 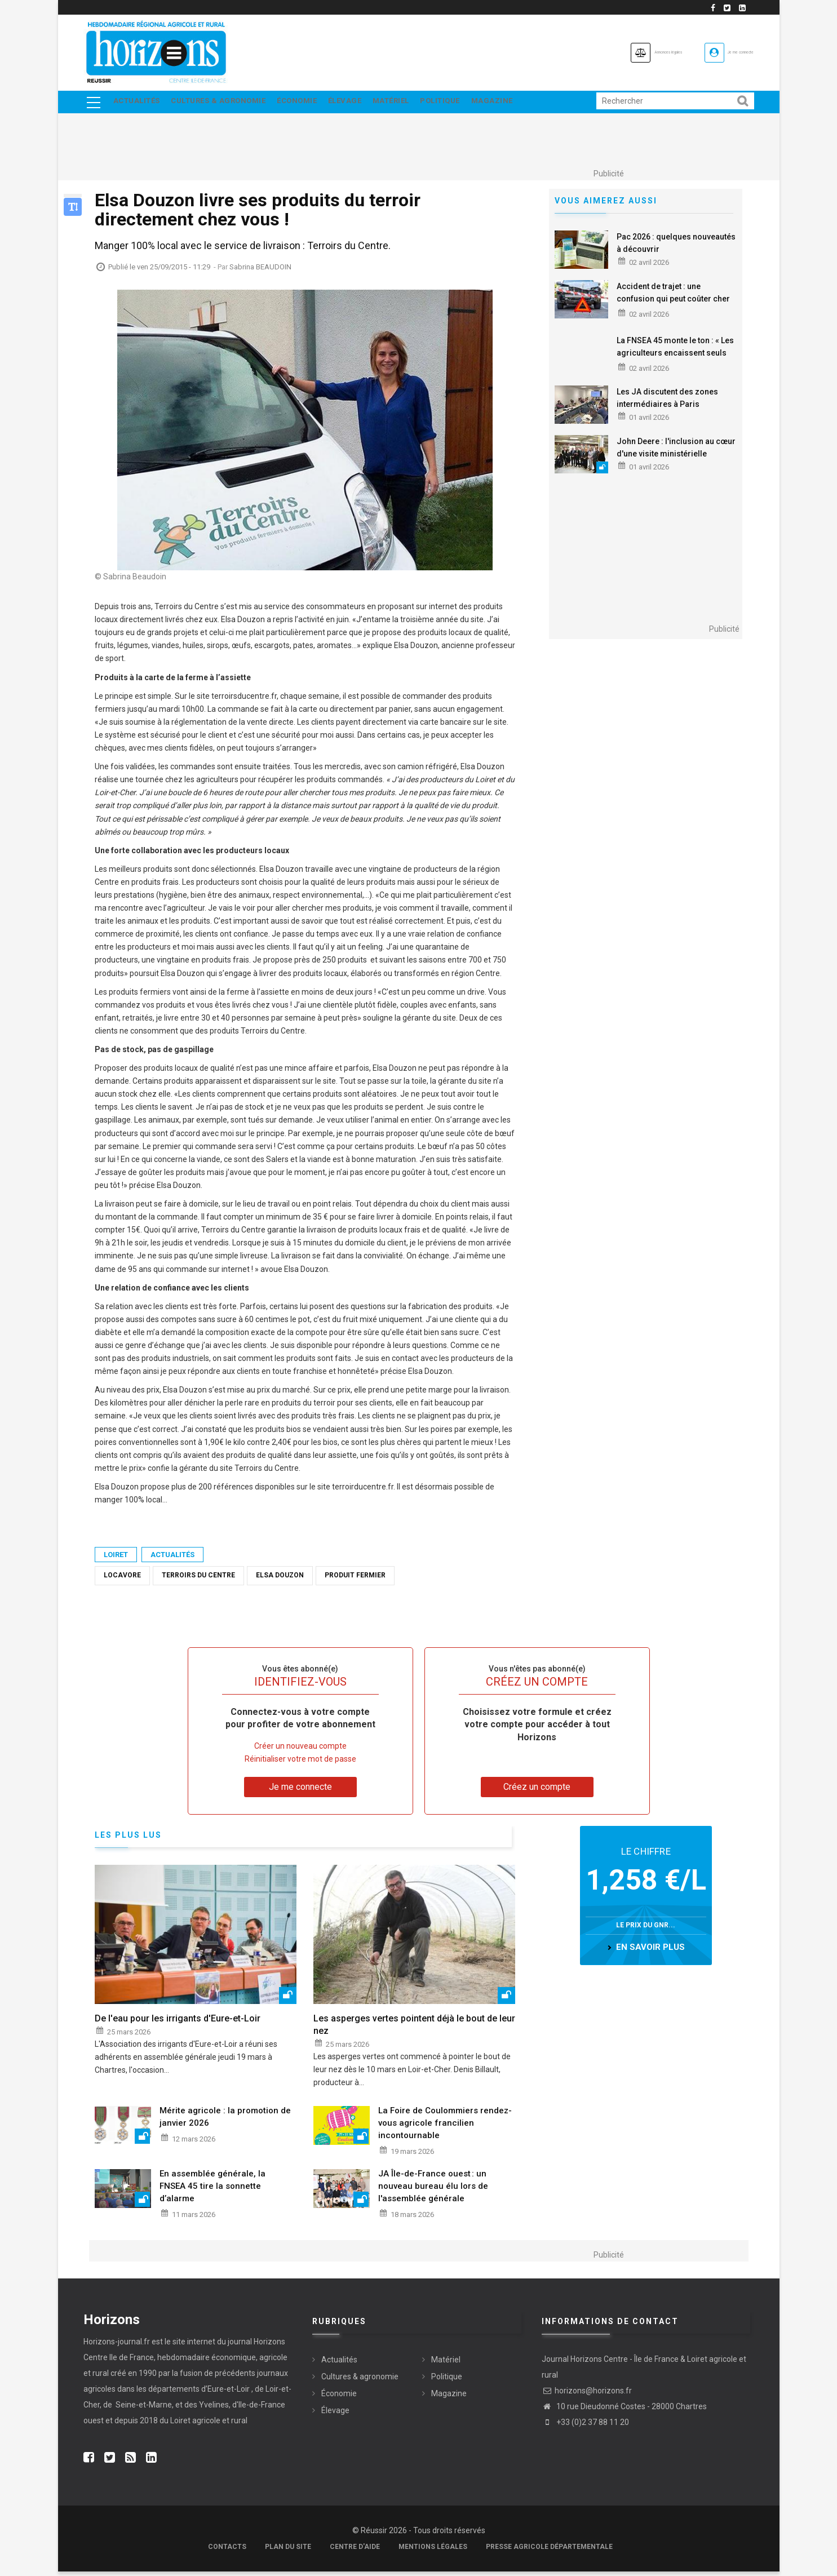 I want to click on Plan du site, so click(x=288, y=2551).